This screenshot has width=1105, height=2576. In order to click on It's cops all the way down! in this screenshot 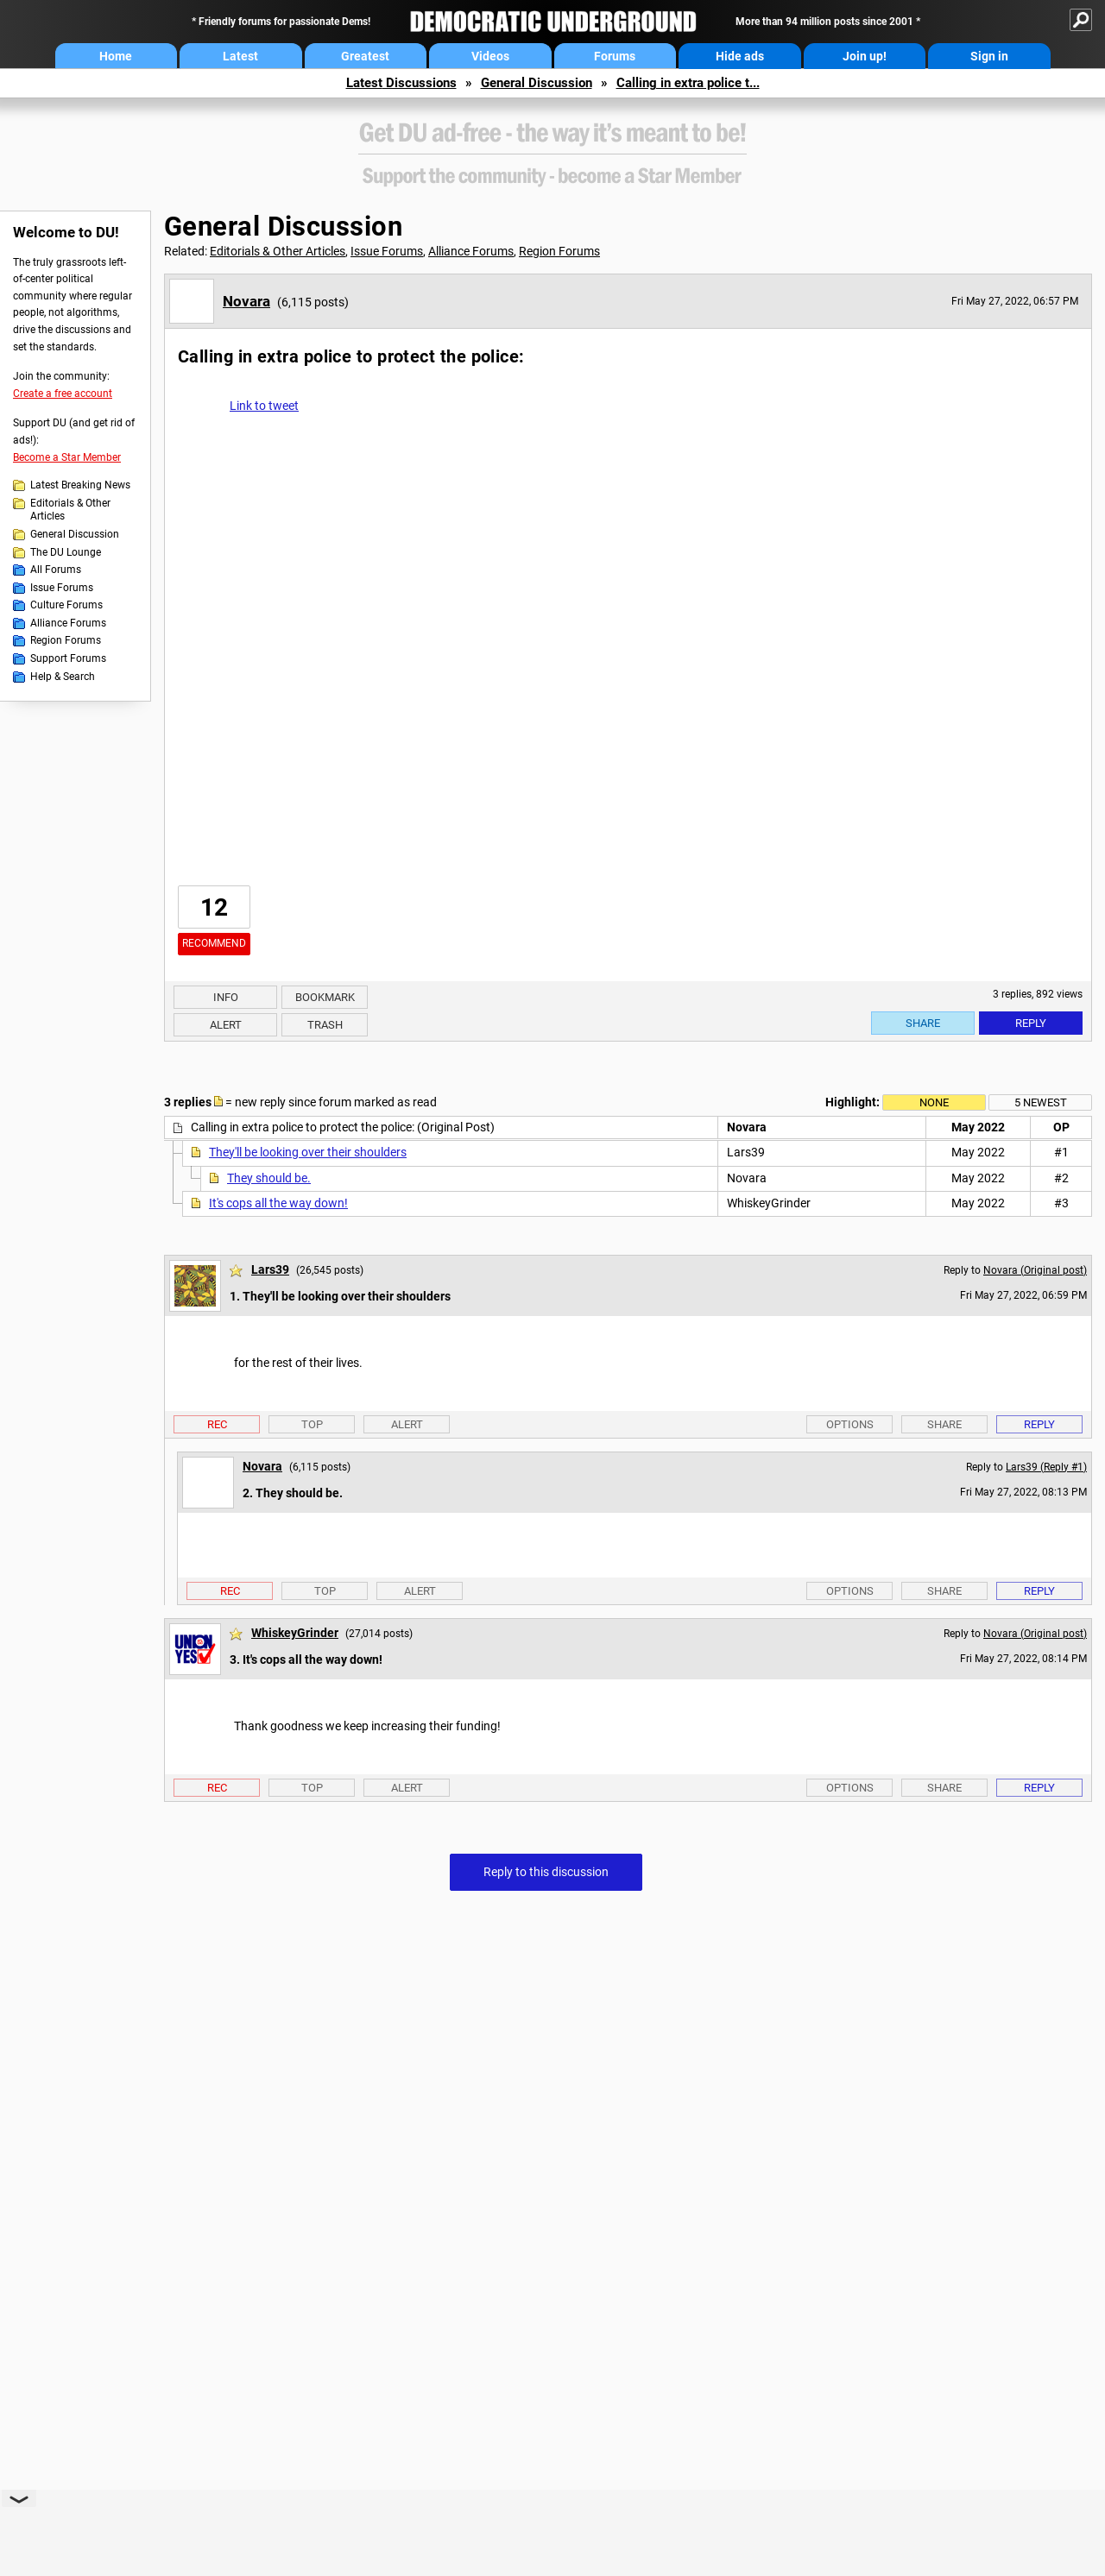, I will do `click(278, 1203)`.